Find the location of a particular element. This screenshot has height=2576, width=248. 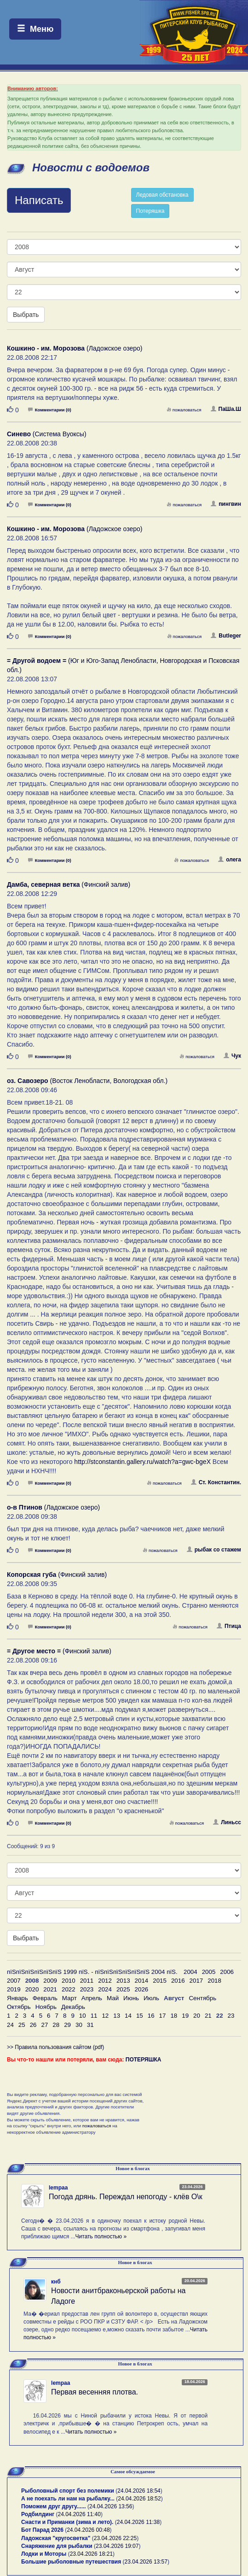

23.04.2026 18:21 is located at coordinates (91, 2554).